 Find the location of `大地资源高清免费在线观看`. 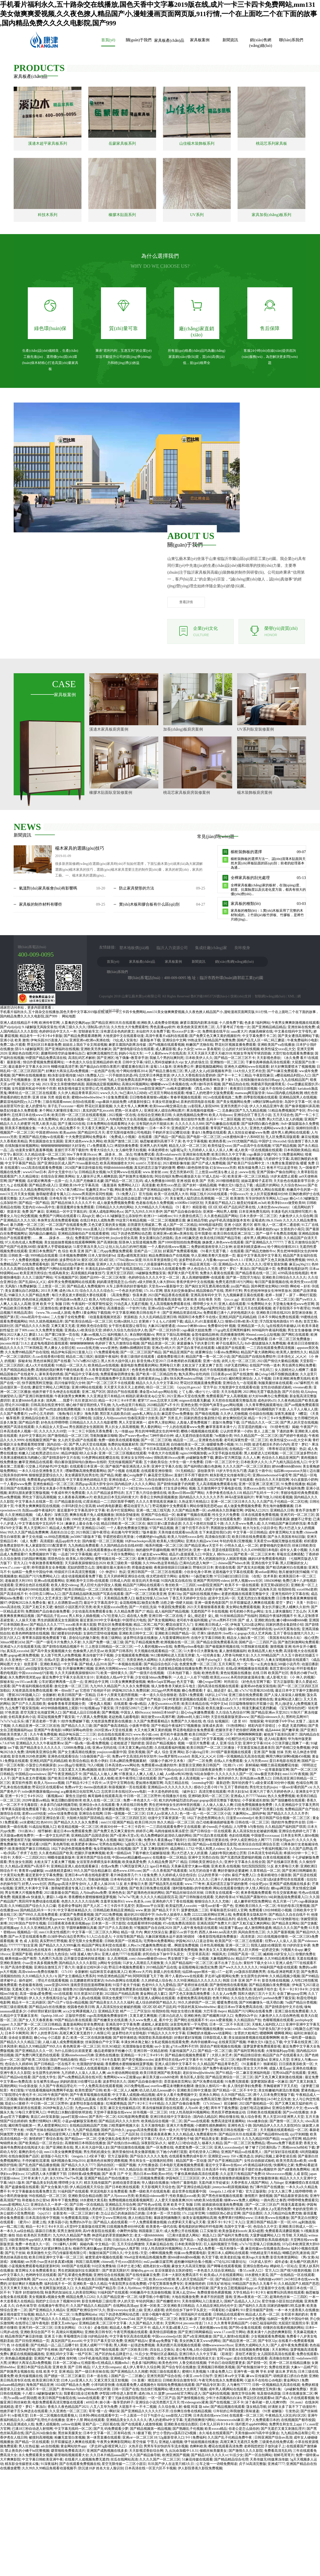

大地资源高清免费在线观看 is located at coordinates (32, 1690).